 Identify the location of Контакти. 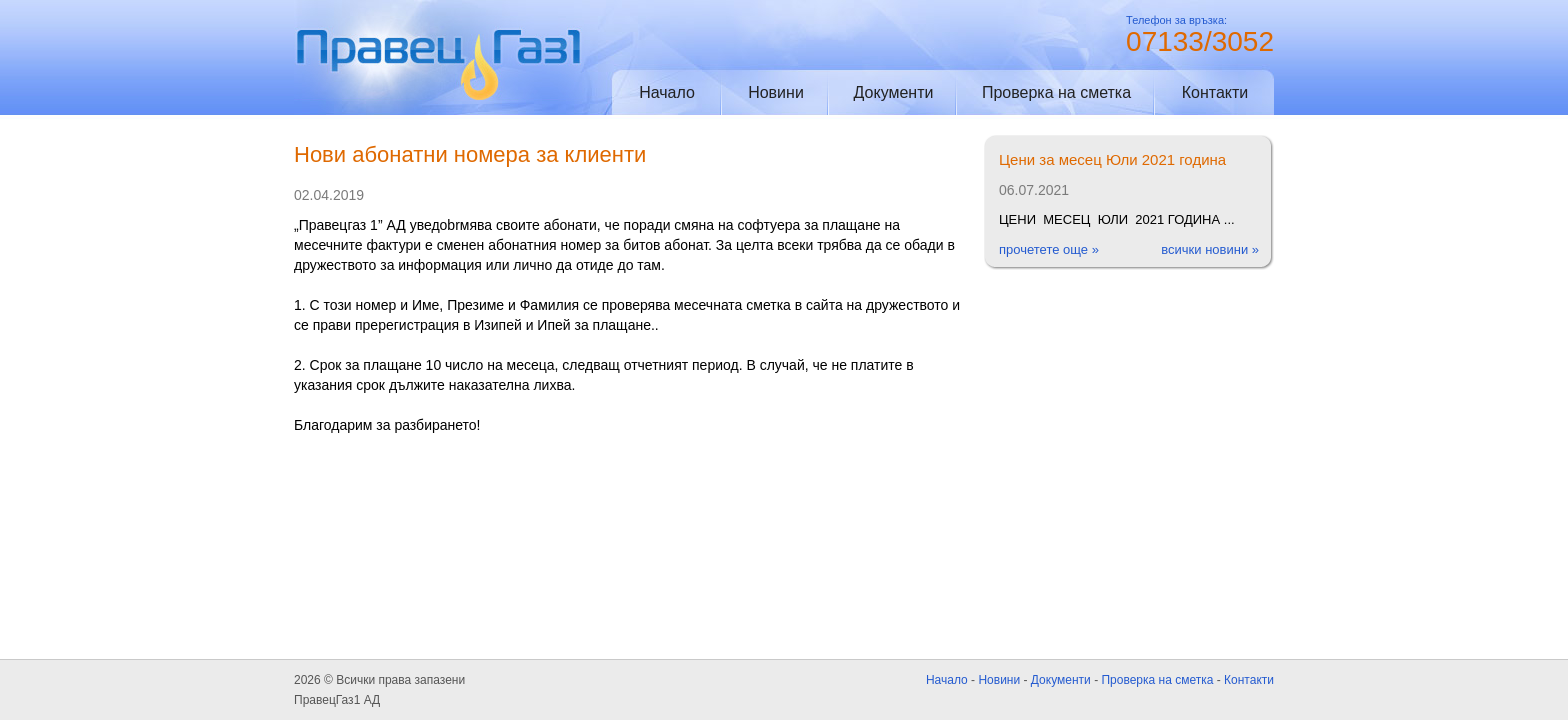
(1215, 92).